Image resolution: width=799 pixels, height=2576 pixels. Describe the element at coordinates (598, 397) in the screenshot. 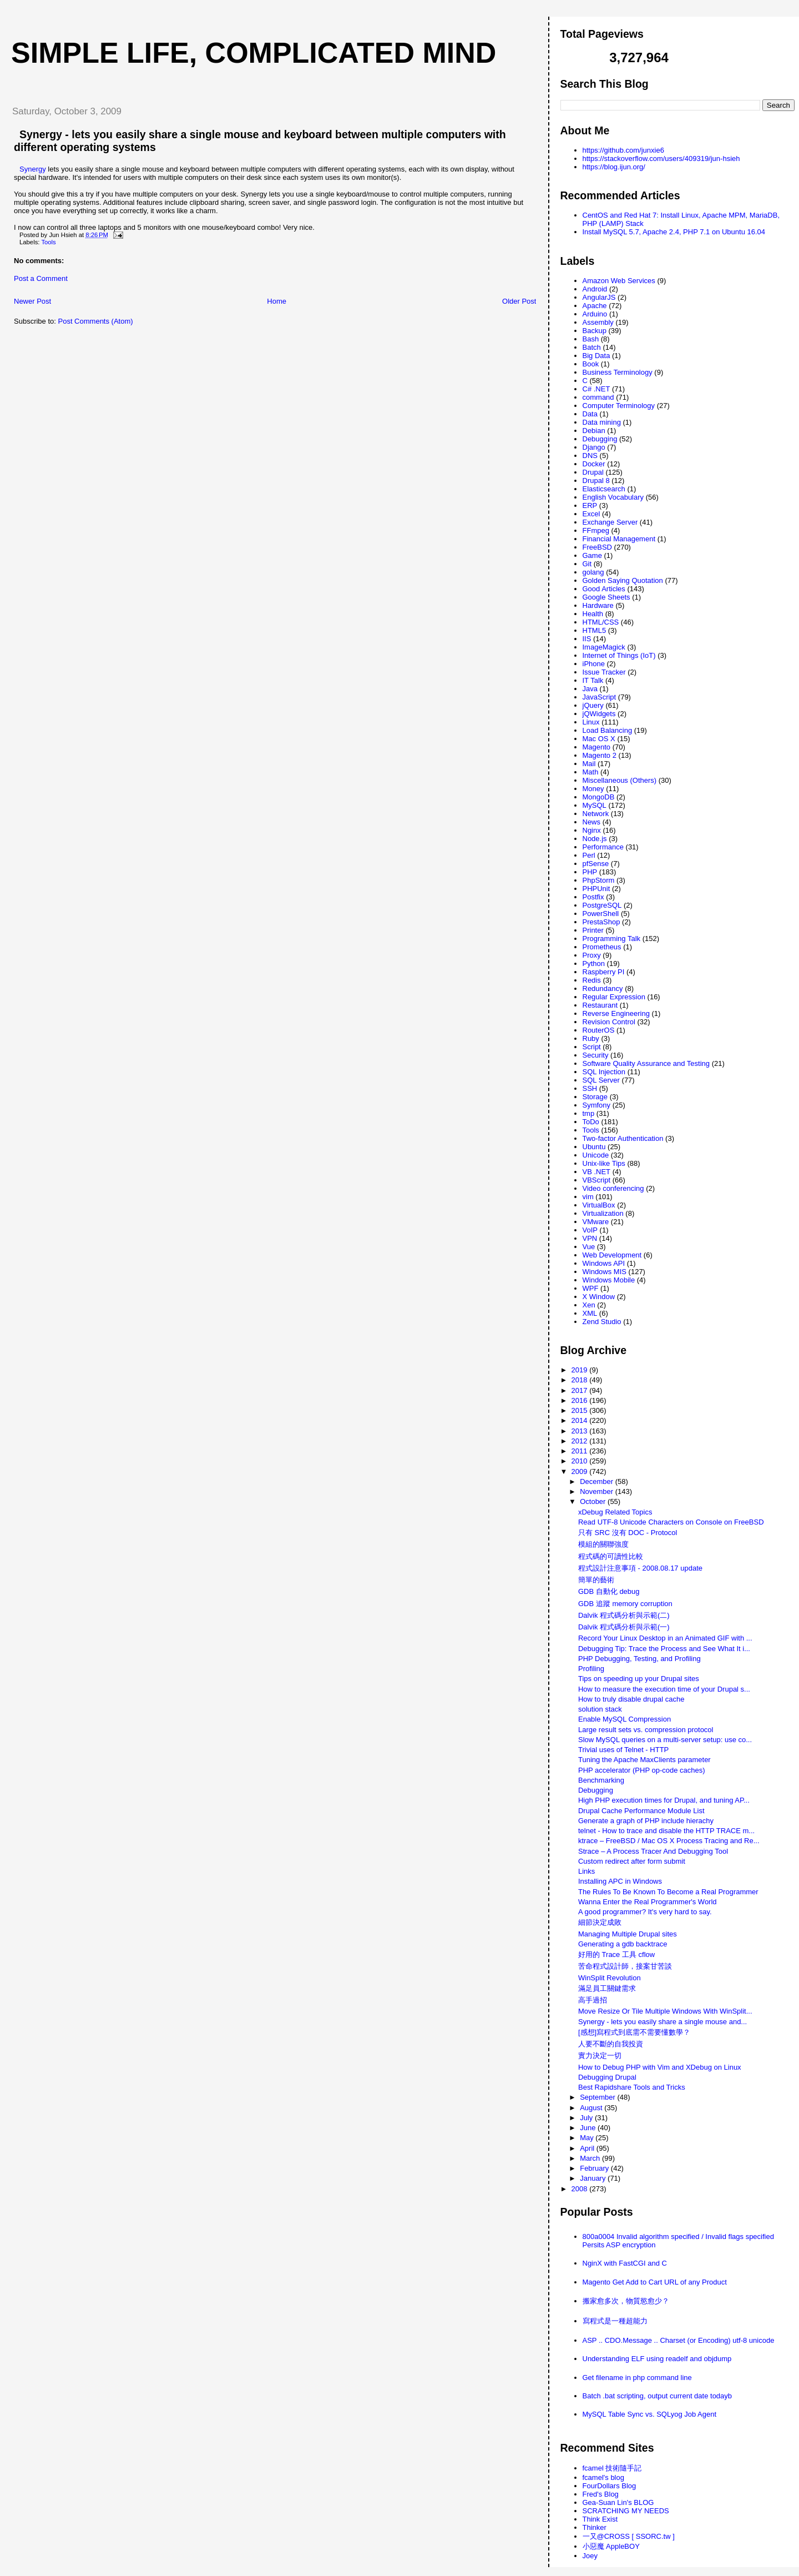

I see `command` at that location.